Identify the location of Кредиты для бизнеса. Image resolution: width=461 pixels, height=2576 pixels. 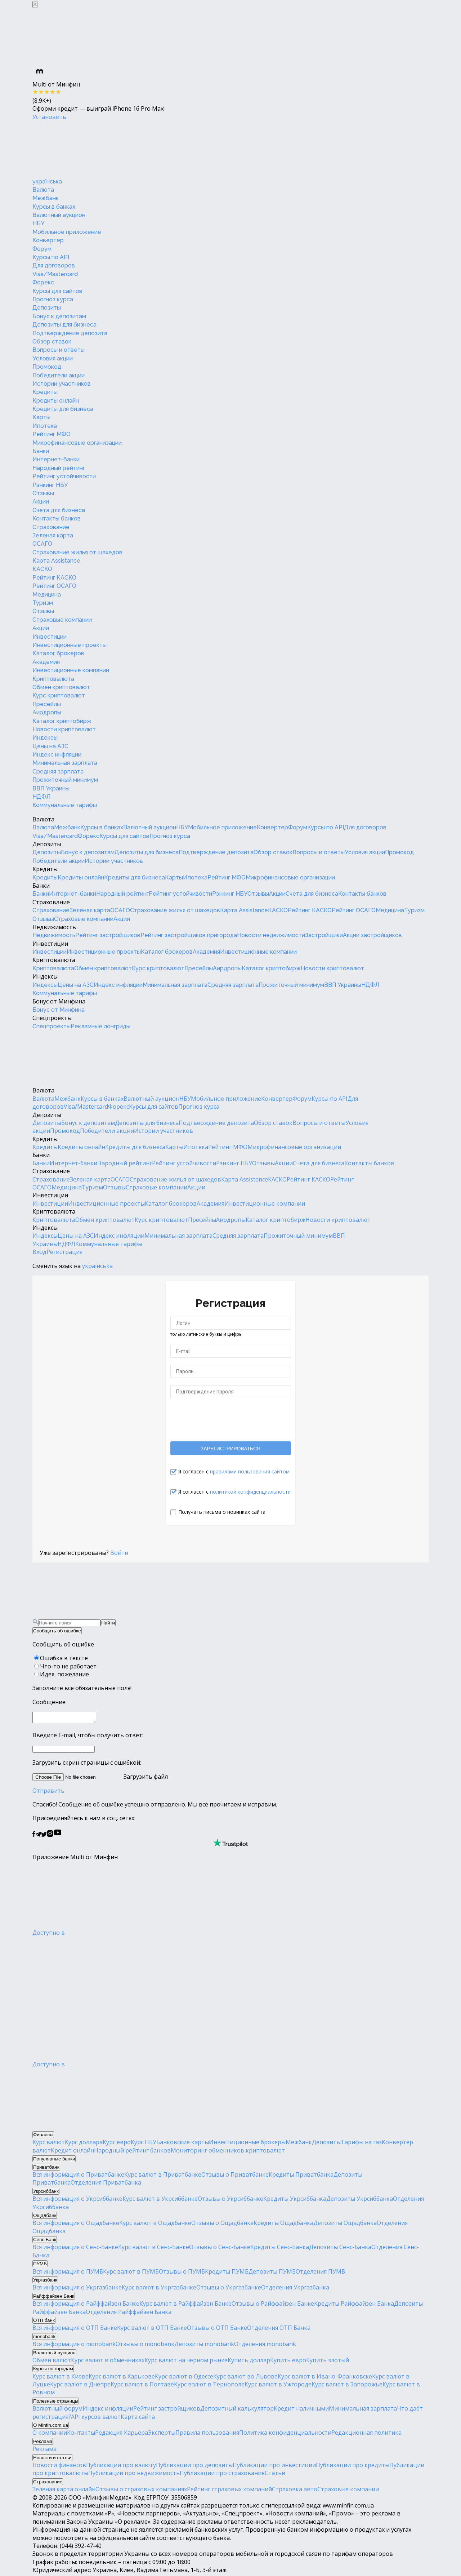
(62, 408).